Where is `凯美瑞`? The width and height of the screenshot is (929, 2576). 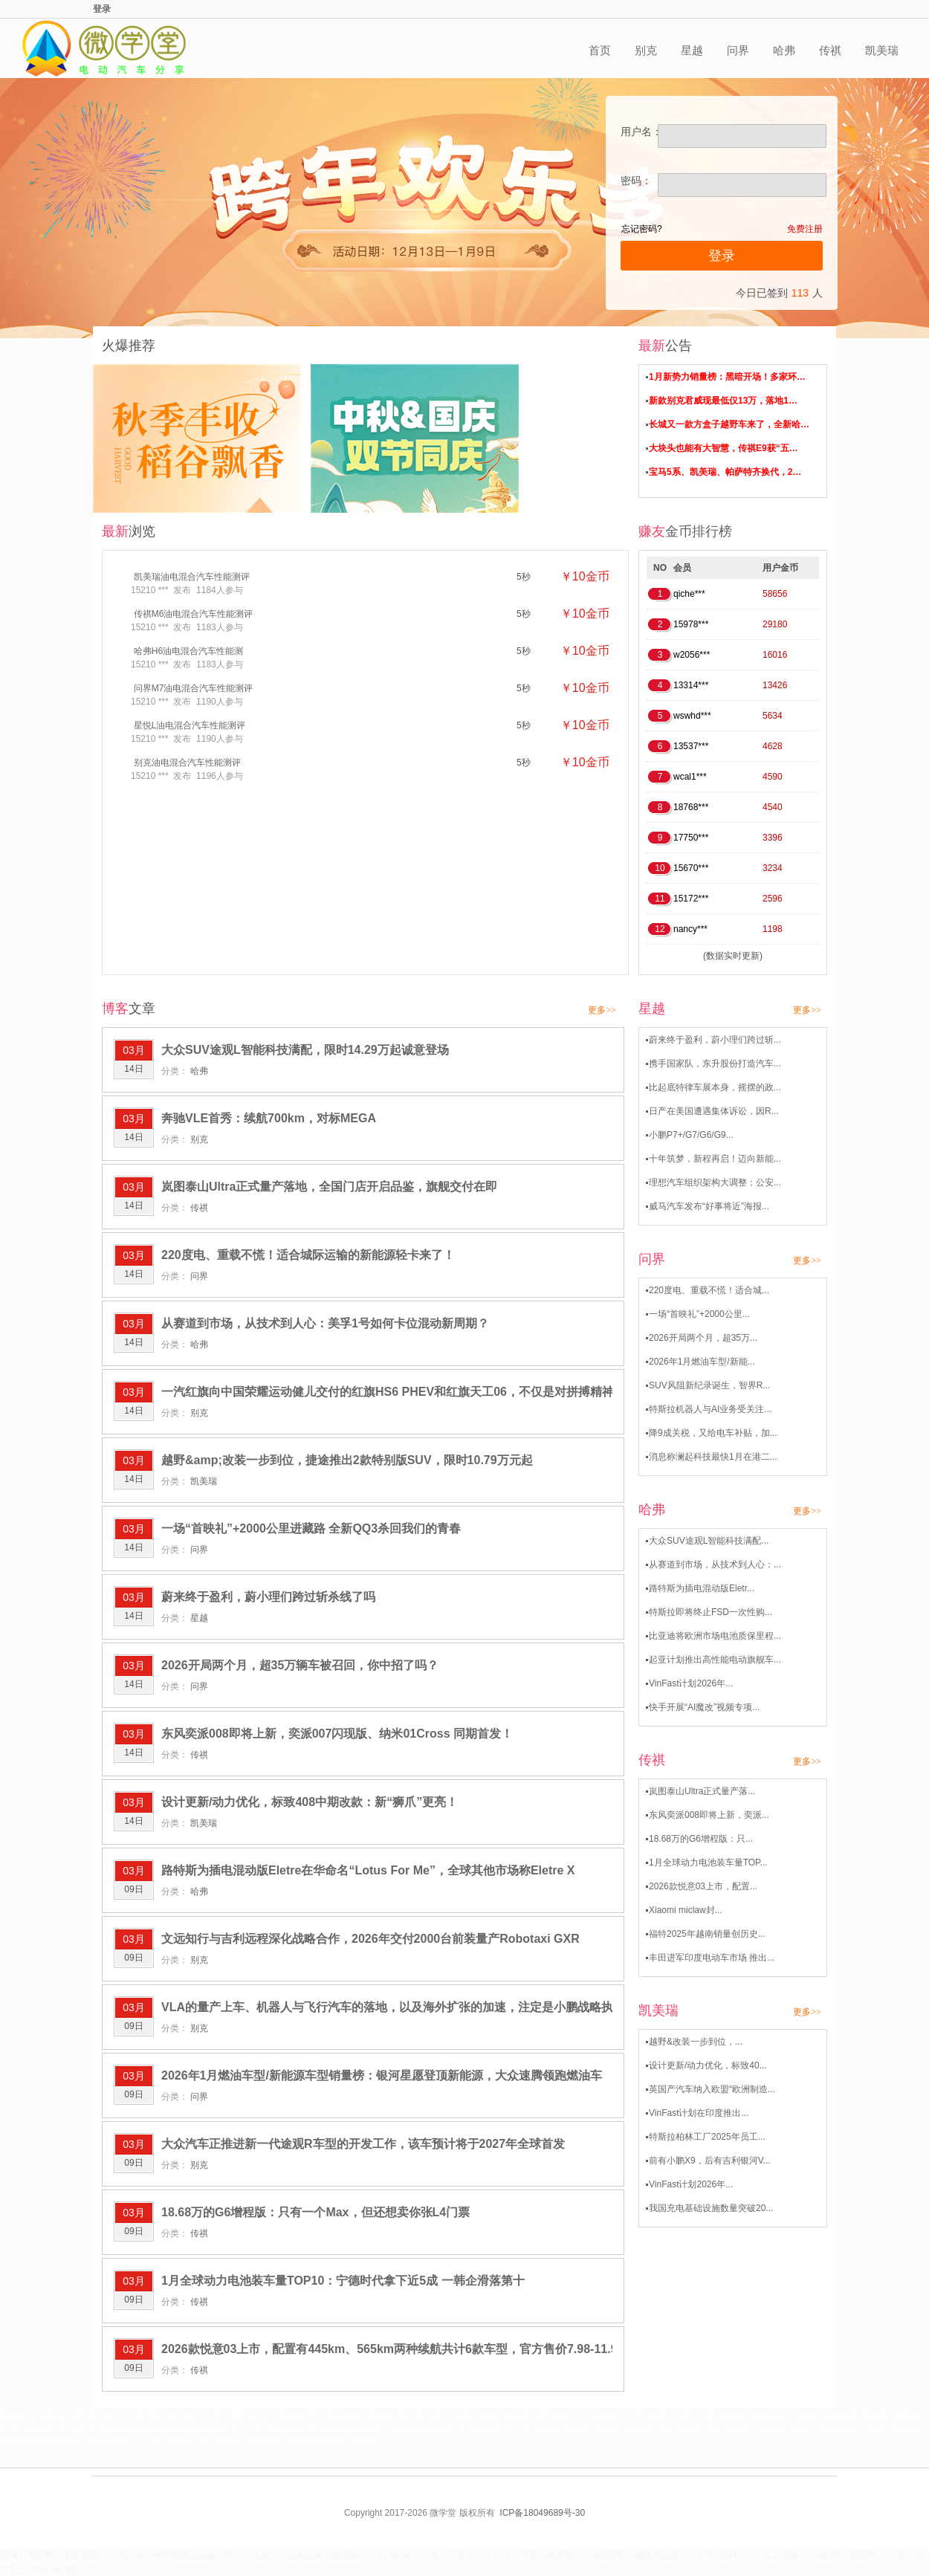
凯美瑞 is located at coordinates (882, 50).